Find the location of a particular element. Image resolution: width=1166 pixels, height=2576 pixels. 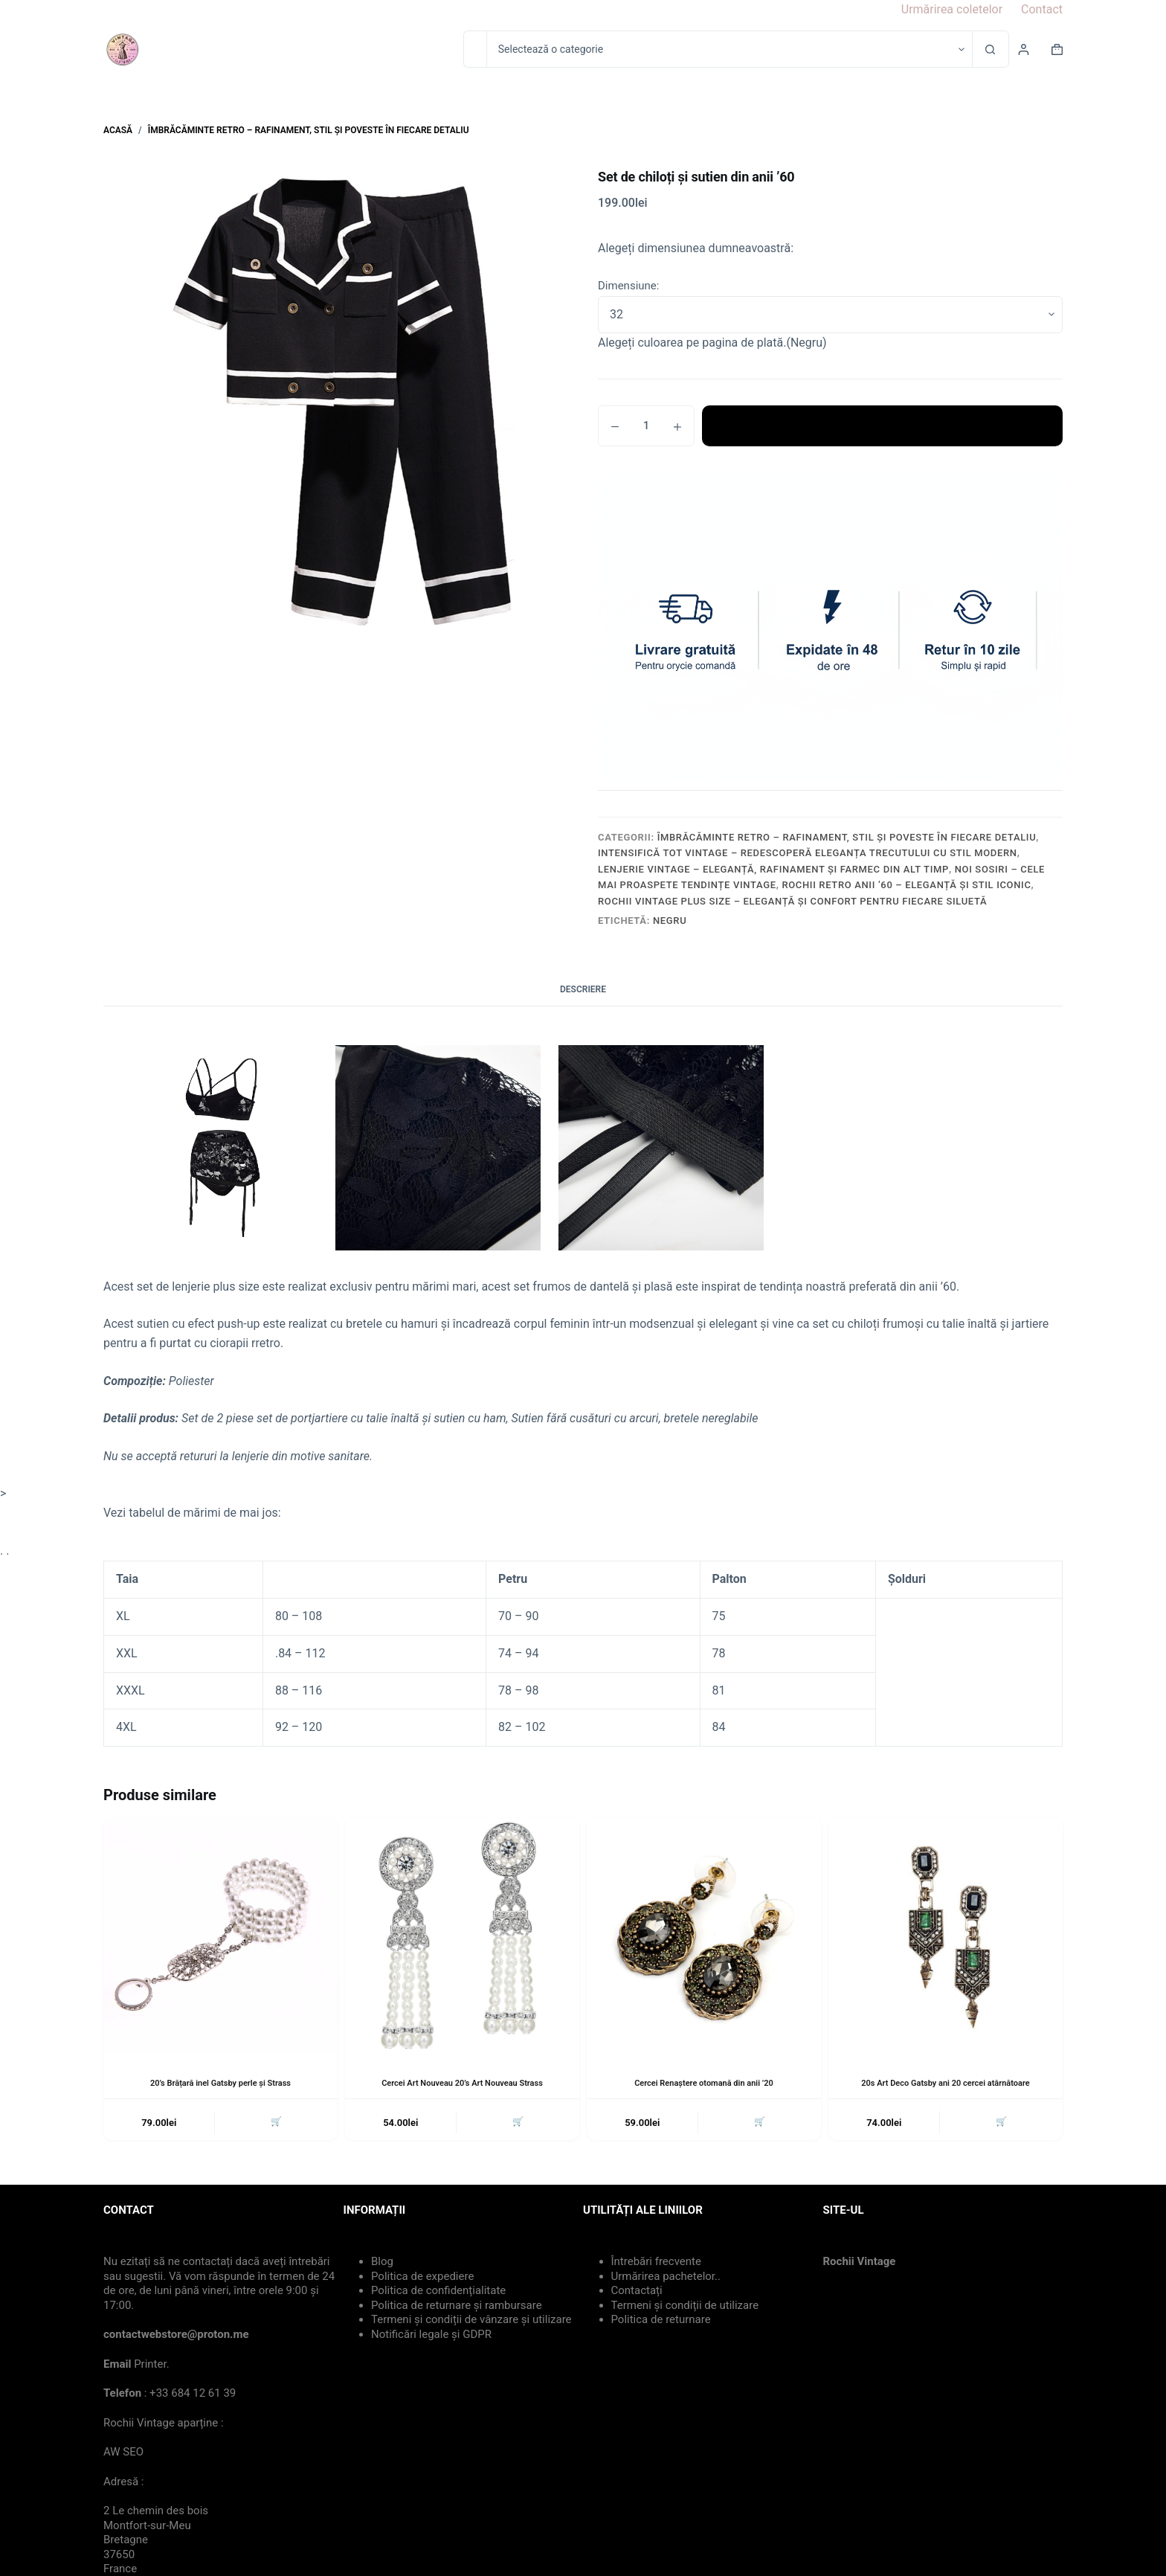

Contact is located at coordinates (1042, 9).